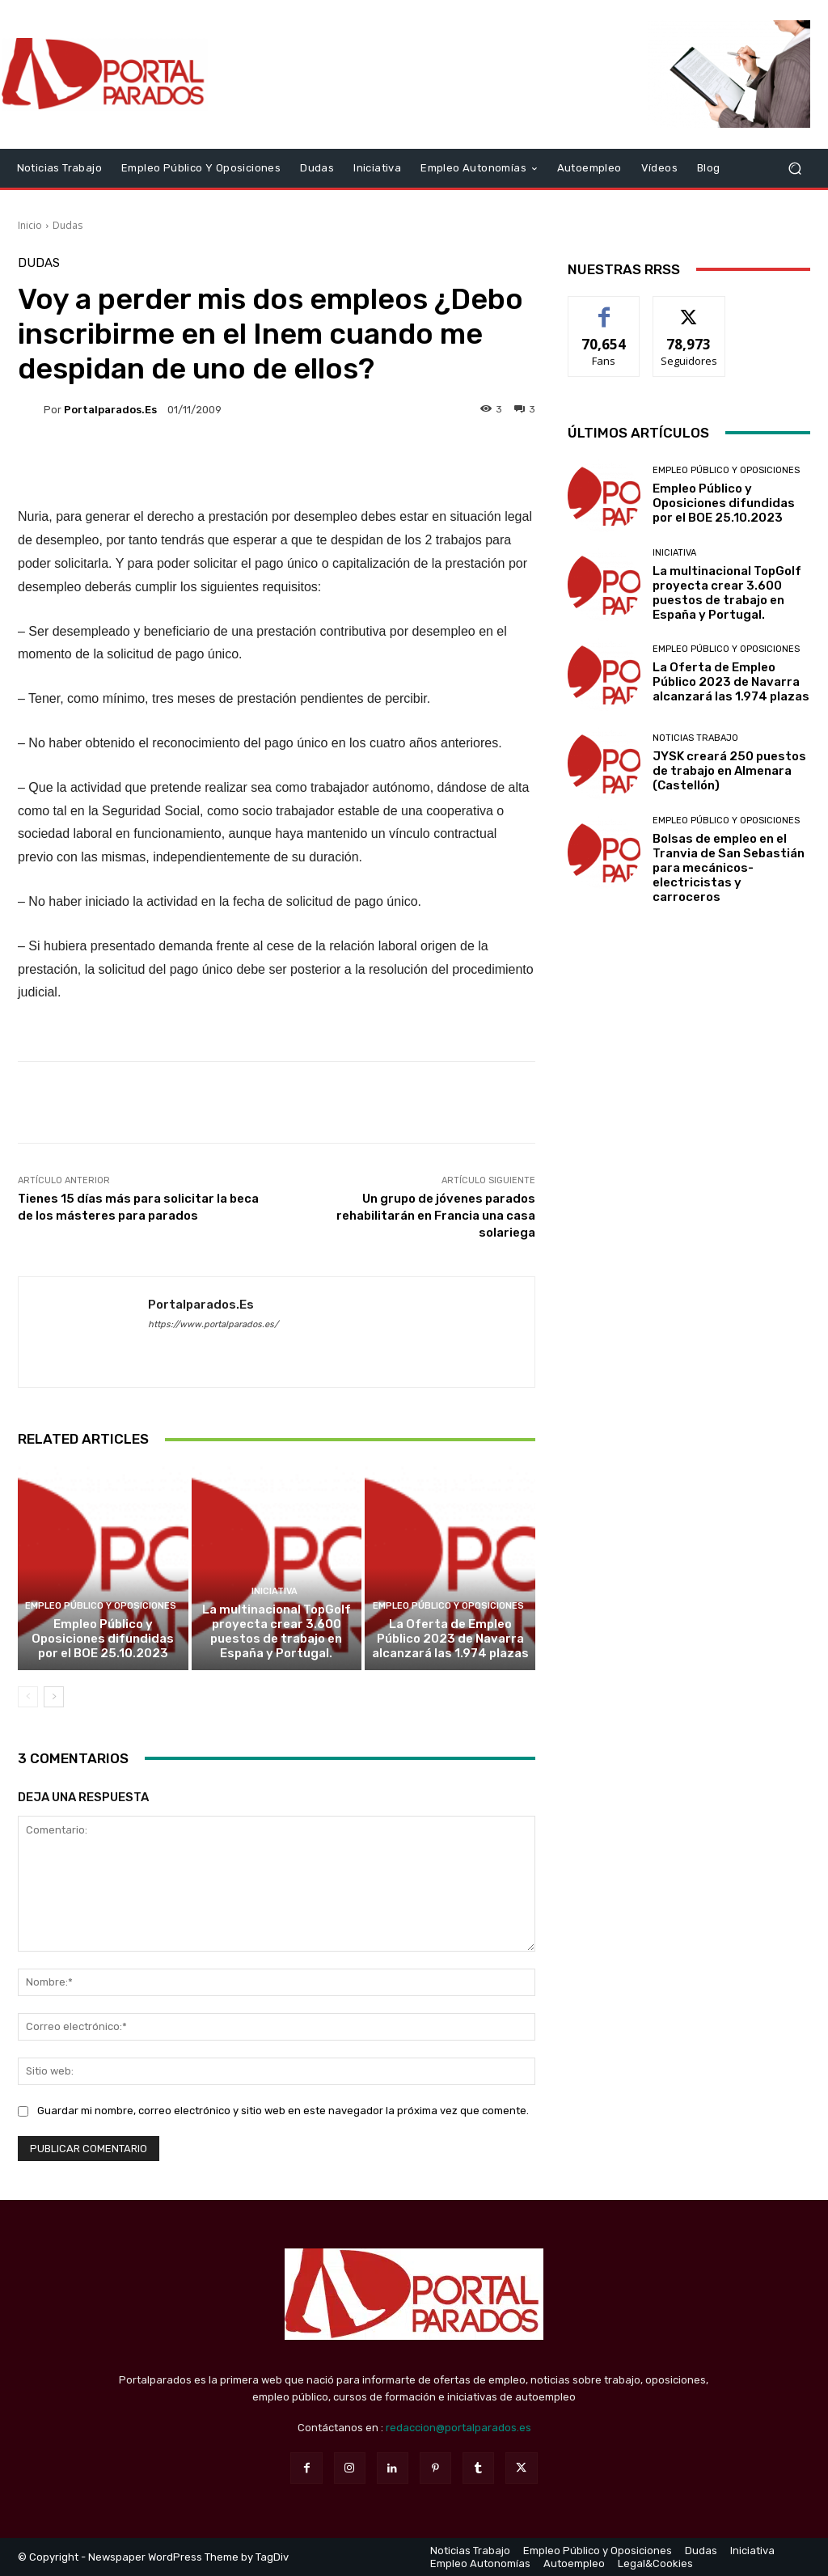 The image size is (828, 2576). Describe the element at coordinates (276, 1631) in the screenshot. I see `La multinacional TopGolf proyecta crear 3.600 puestos de trabajo en España y Portugal.` at that location.